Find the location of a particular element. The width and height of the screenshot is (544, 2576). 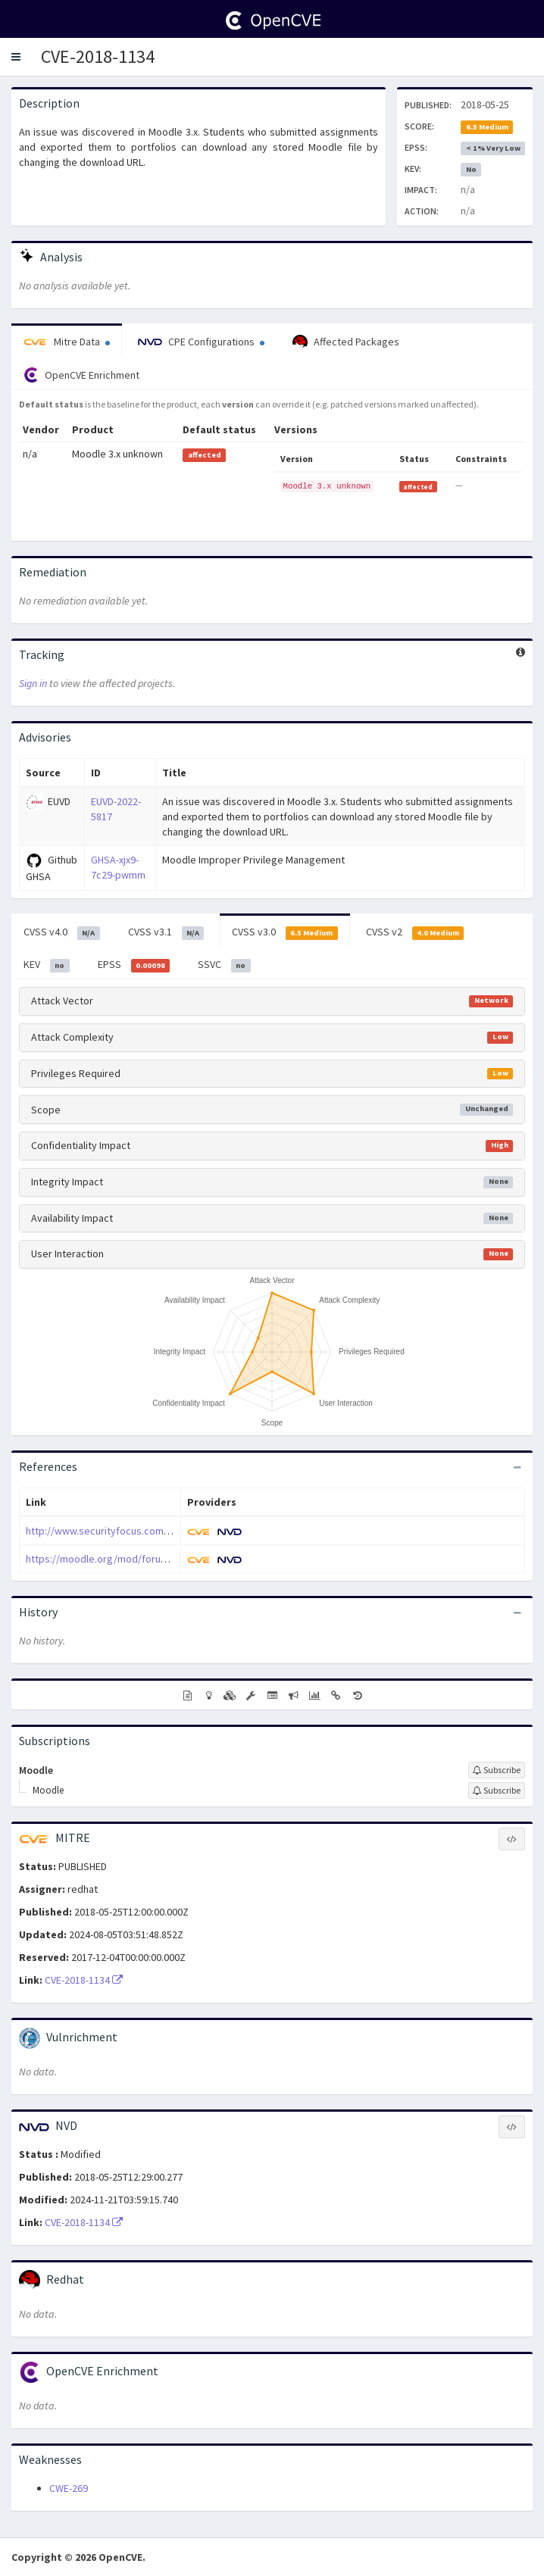

http://www.securityfocus.com/bid/104307 is located at coordinates (121, 1531).